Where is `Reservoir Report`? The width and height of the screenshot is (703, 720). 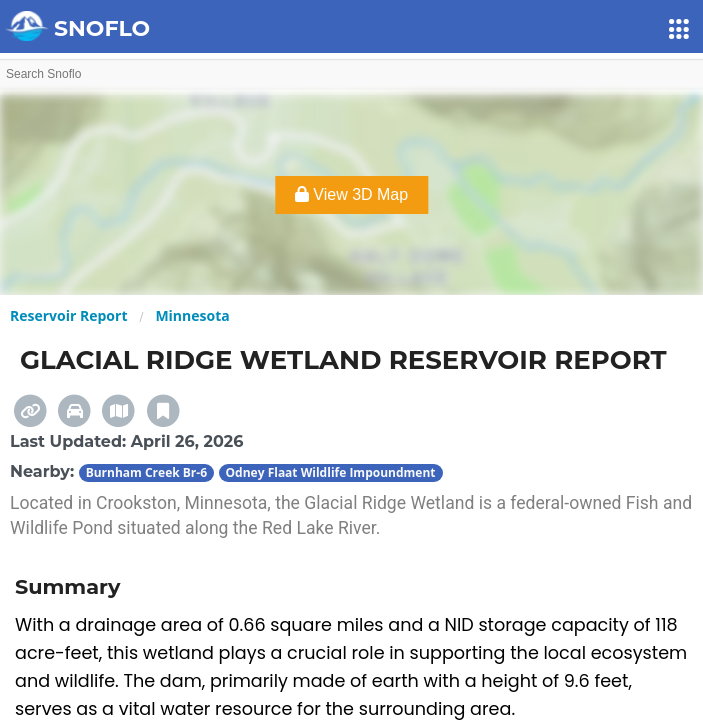 Reservoir Report is located at coordinates (68, 315).